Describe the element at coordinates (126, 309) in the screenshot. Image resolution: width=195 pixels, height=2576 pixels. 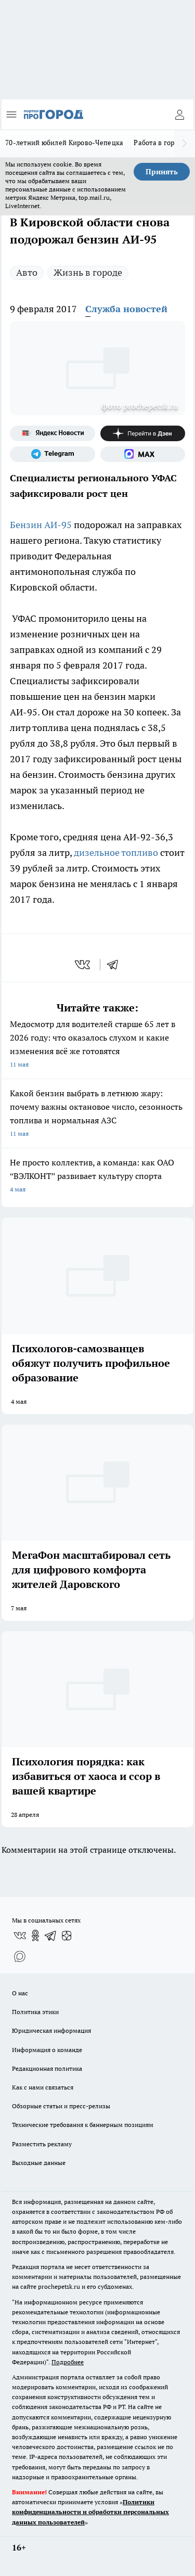
I see `Служба новостей` at that location.